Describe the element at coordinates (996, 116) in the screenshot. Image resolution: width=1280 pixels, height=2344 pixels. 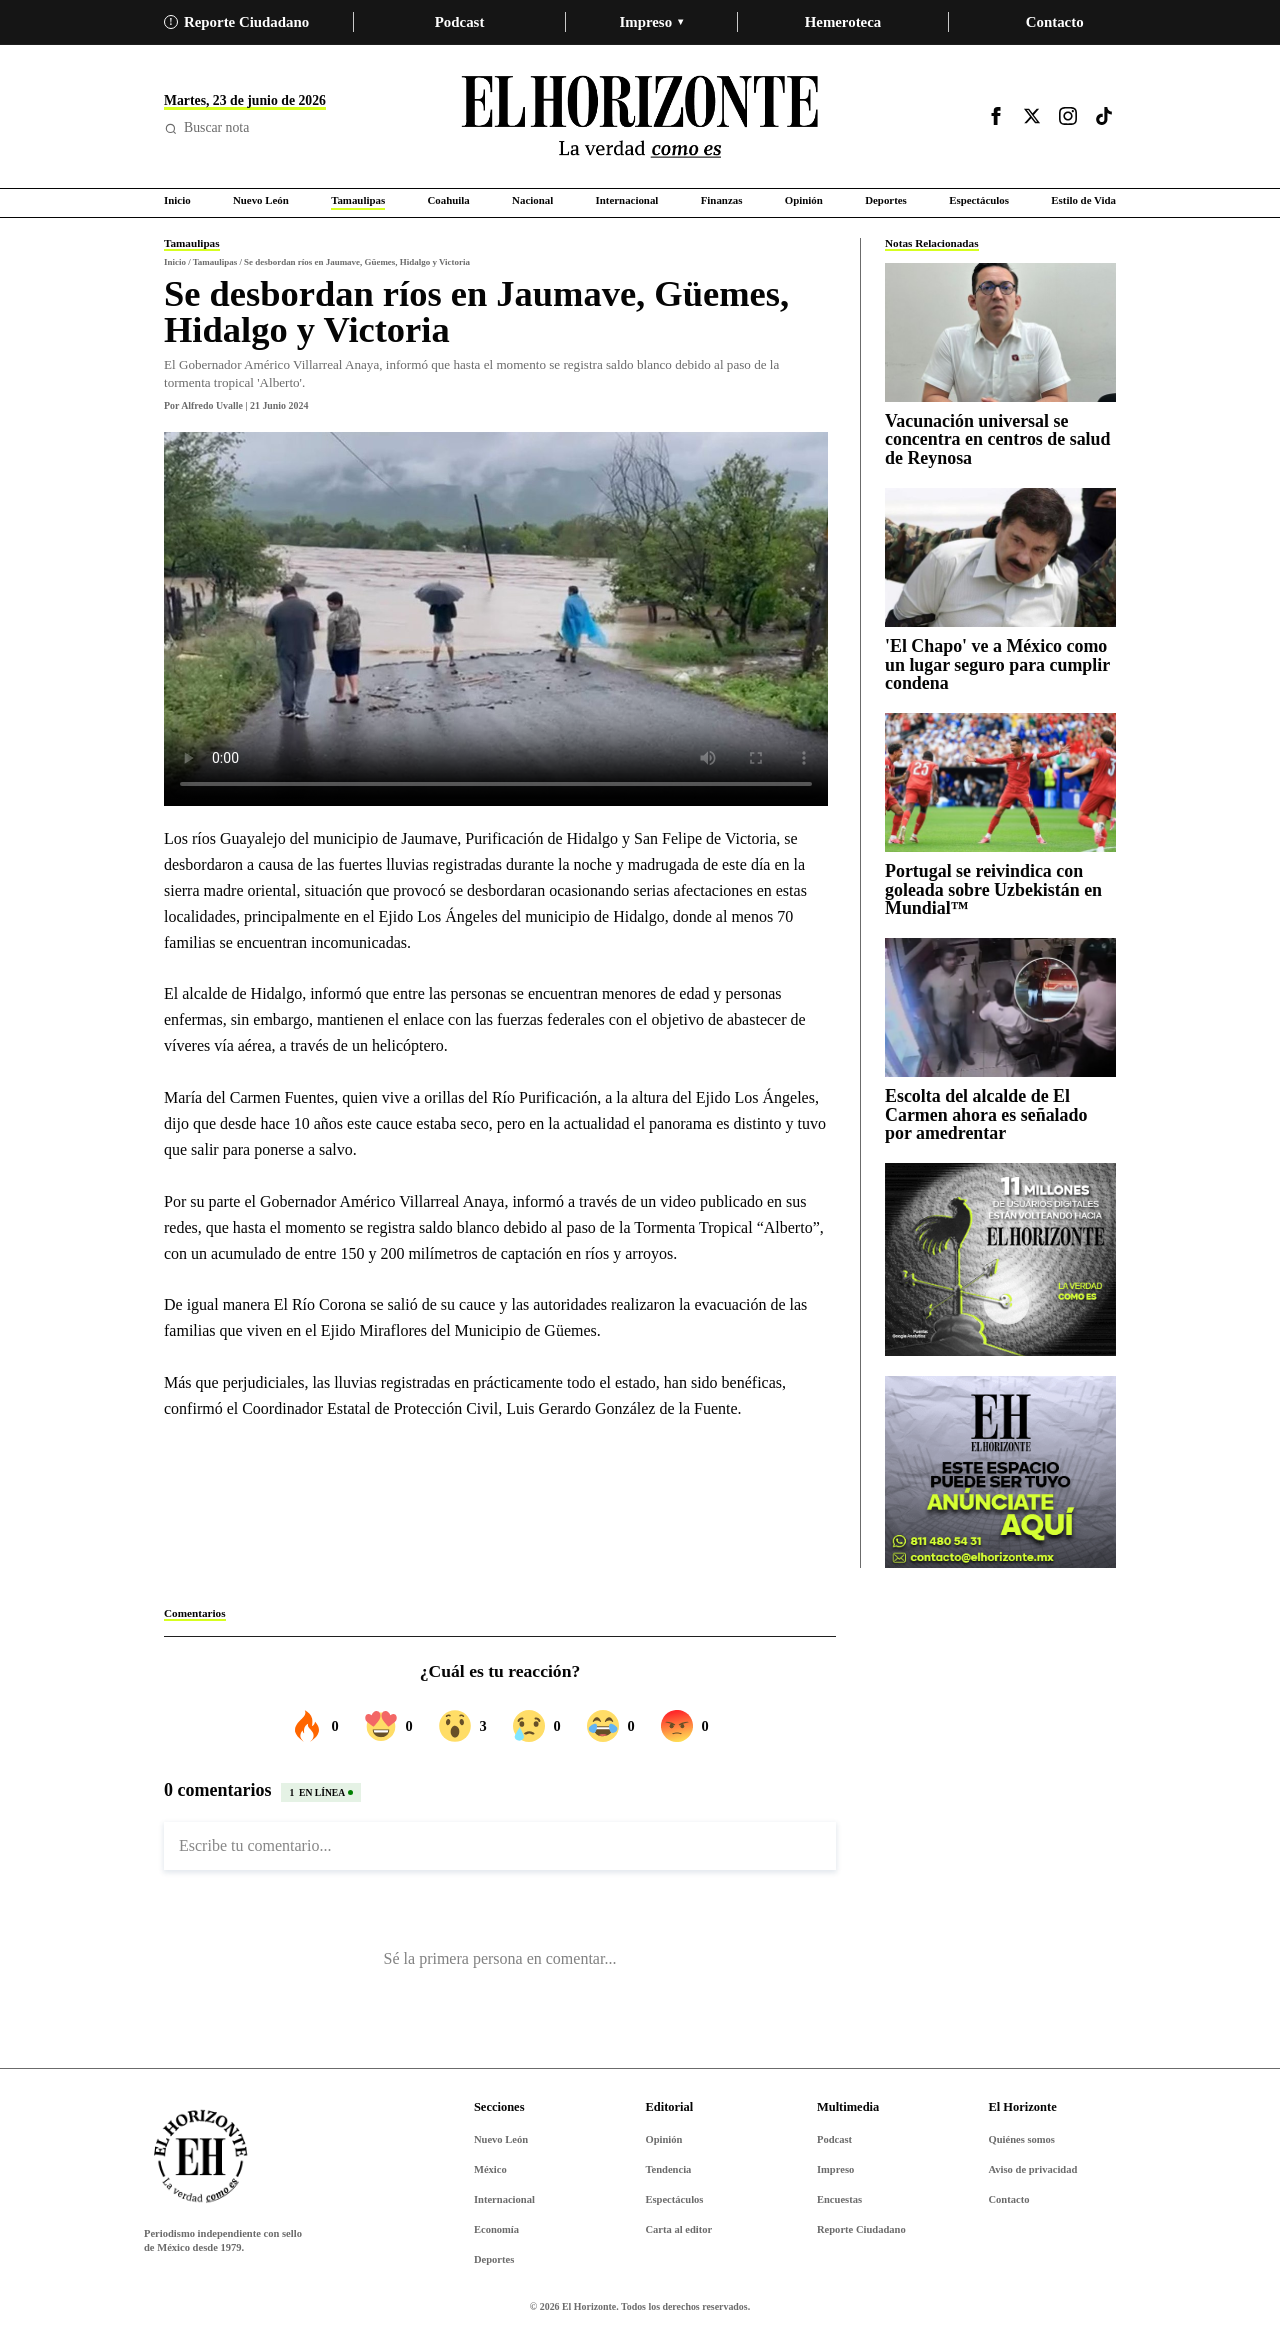
I see `[Visitar Facebook]` at that location.